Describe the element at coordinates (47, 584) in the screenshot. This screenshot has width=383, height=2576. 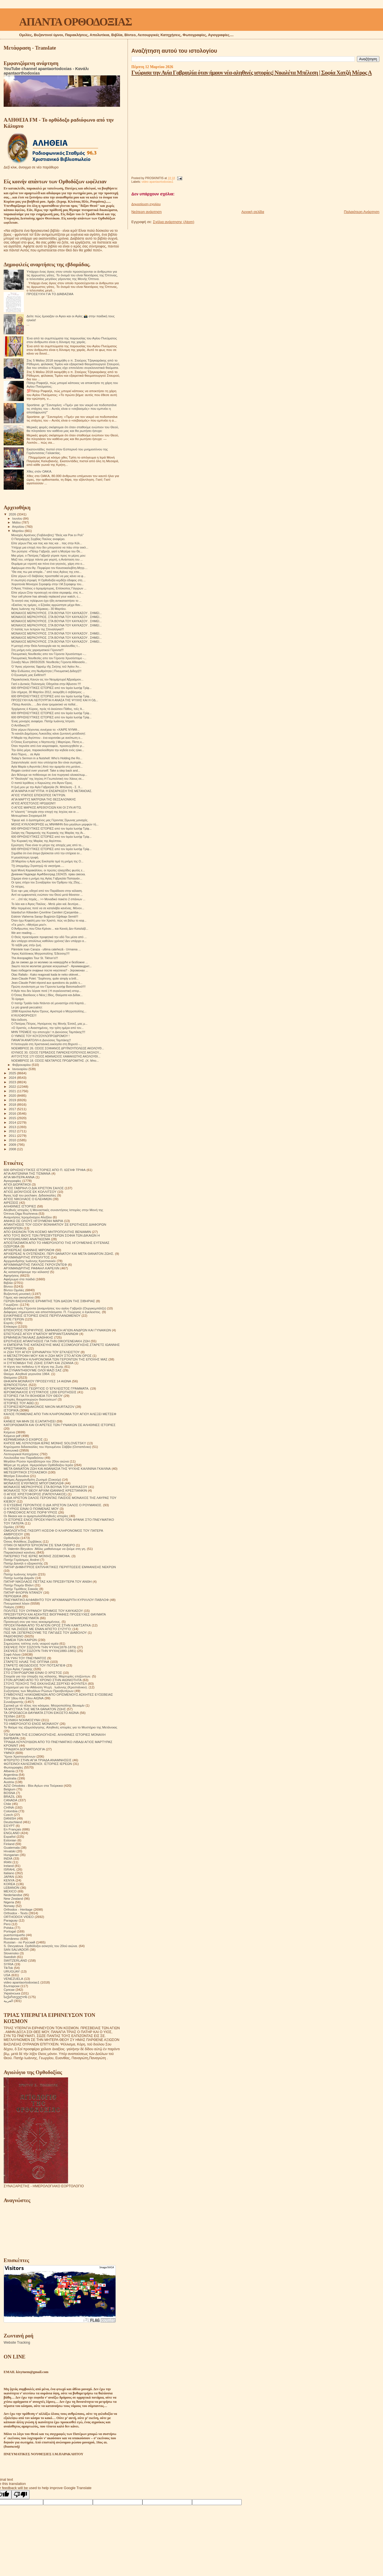
I see `Χειροτονία Μοναχού Σεραφείμ στην Ι.Μ.Σεραφειμ του...` at that location.